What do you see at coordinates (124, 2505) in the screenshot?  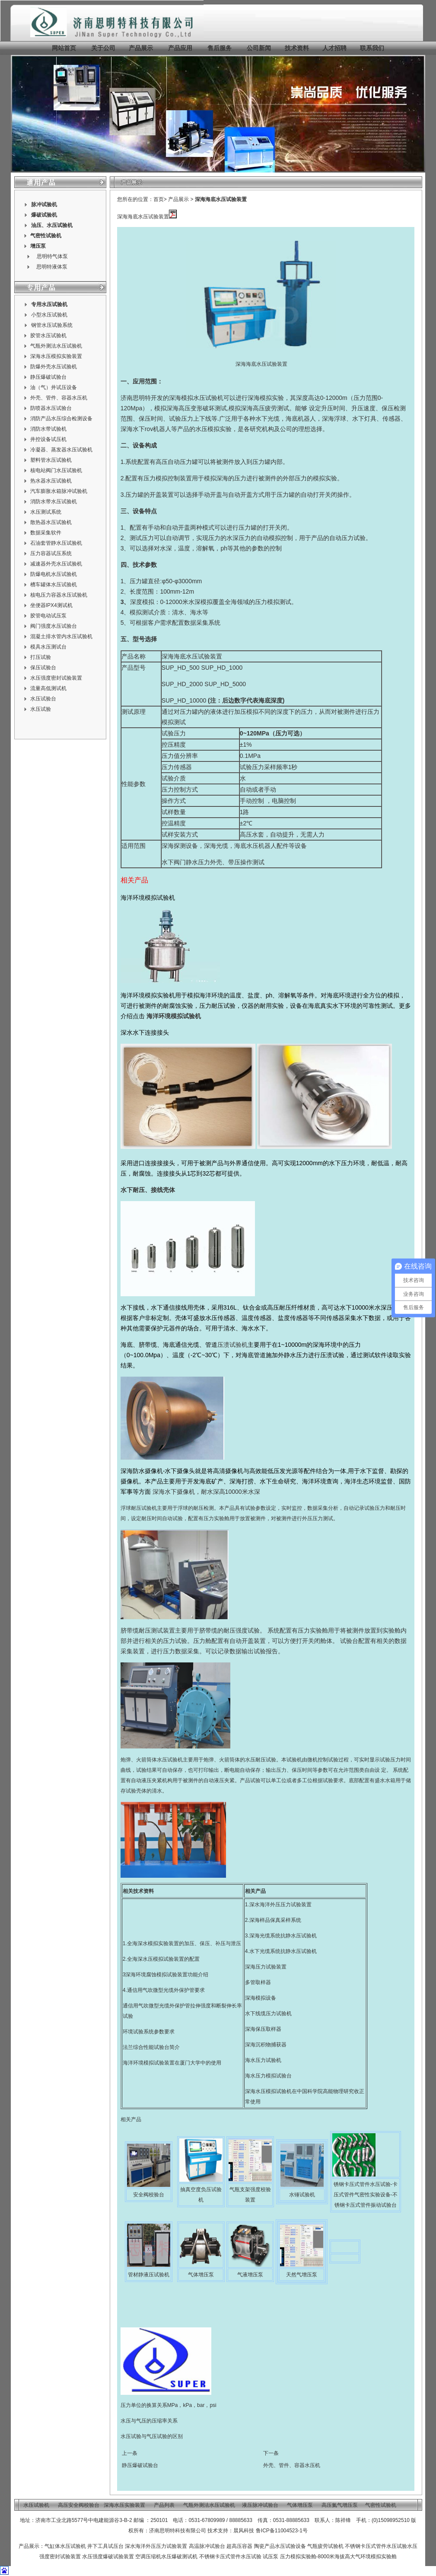 I see `深海水压实验装置` at bounding box center [124, 2505].